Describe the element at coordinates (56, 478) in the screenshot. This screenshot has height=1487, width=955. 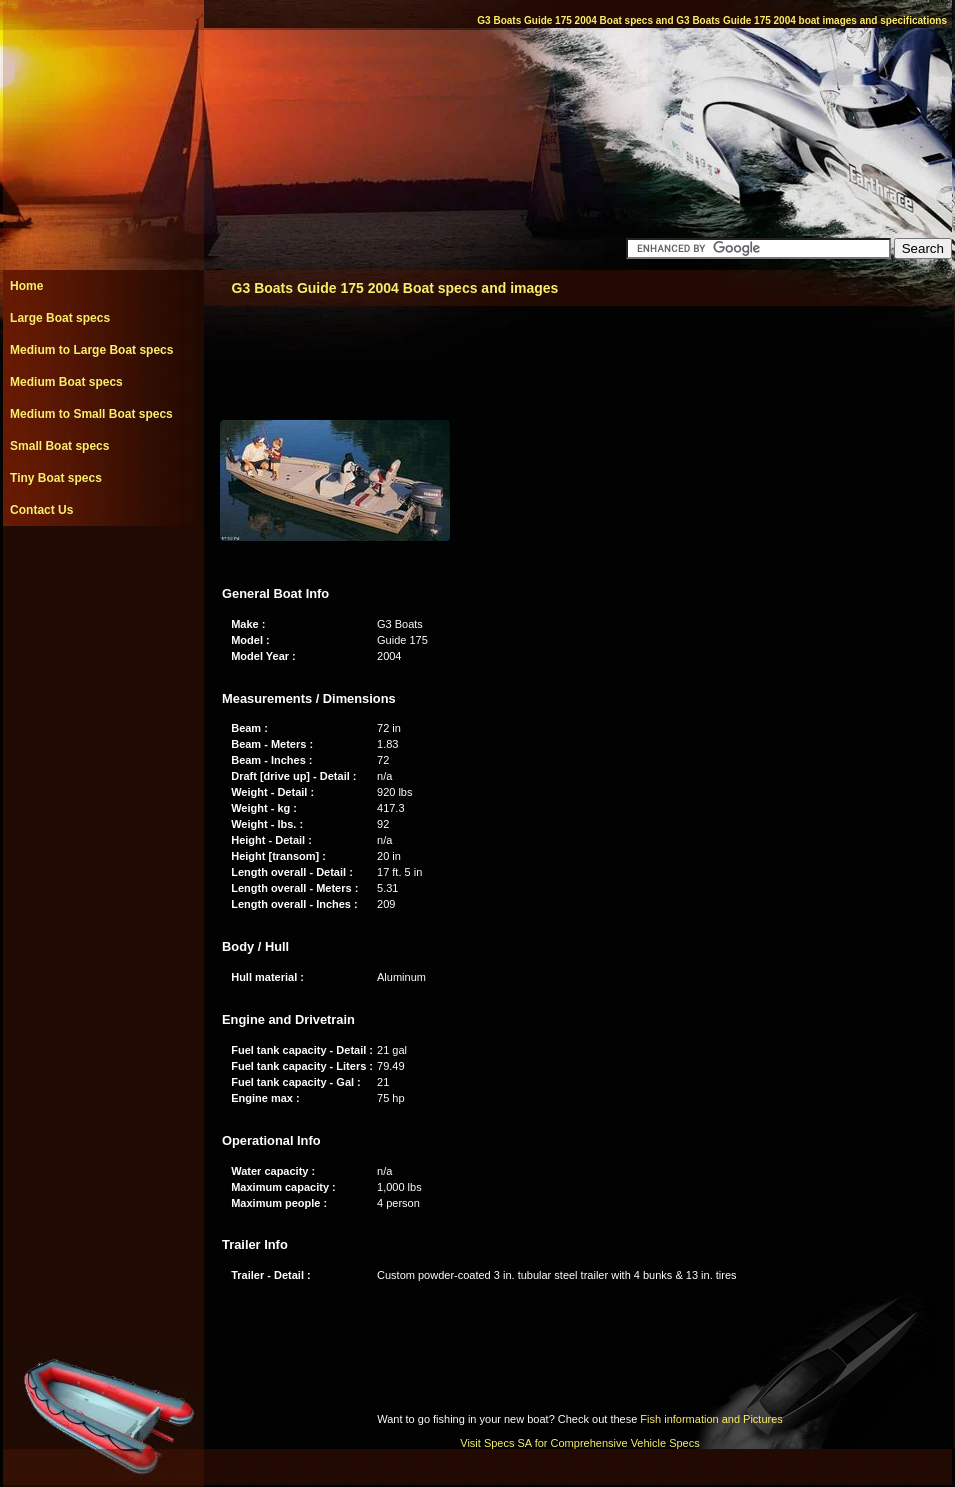
I see `Tiny Boat specs` at that location.